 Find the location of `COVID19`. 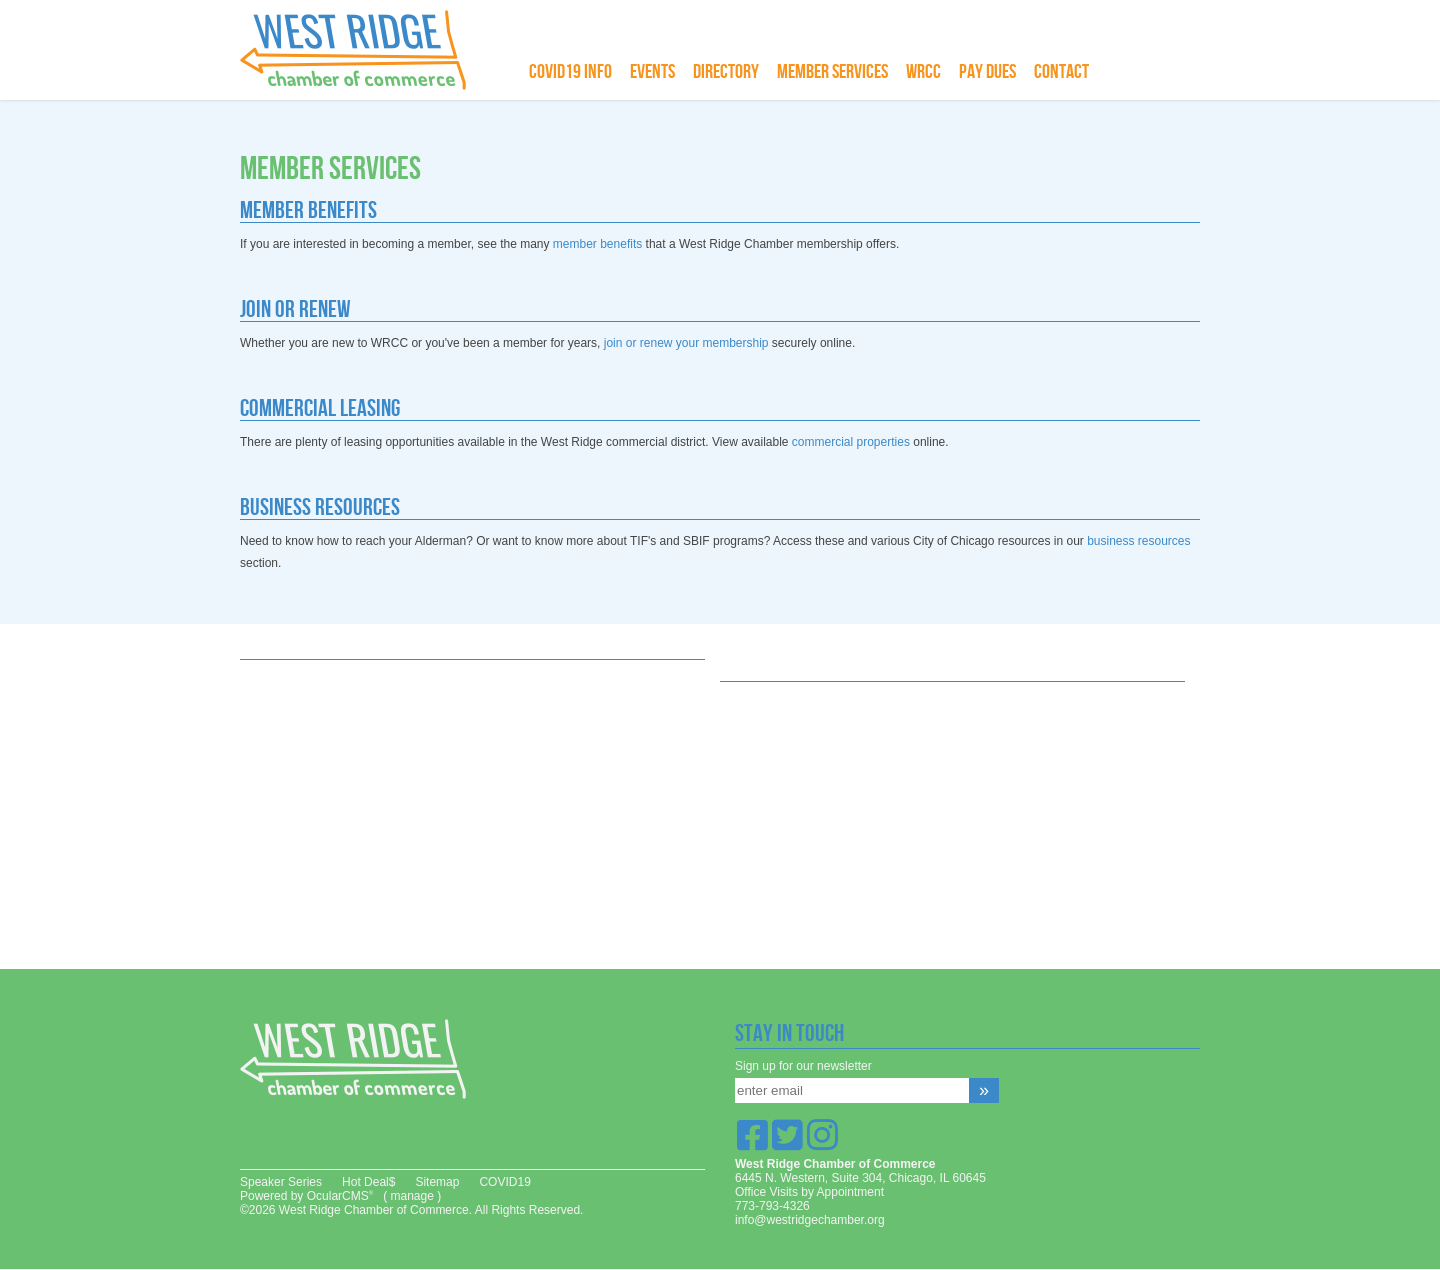

COVID19 is located at coordinates (504, 1182).